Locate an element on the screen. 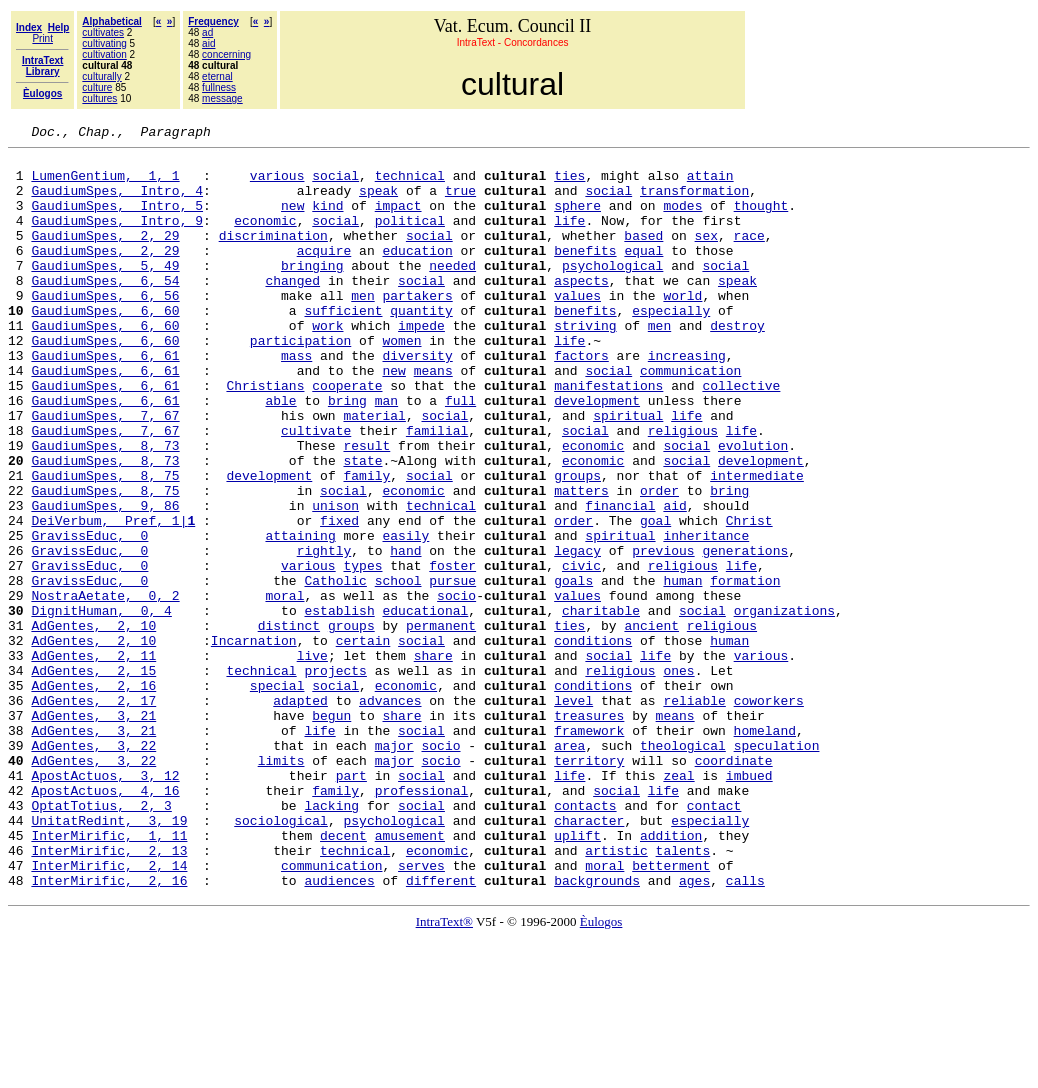 This screenshot has width=1038, height=1088. distinct is located at coordinates (289, 724).